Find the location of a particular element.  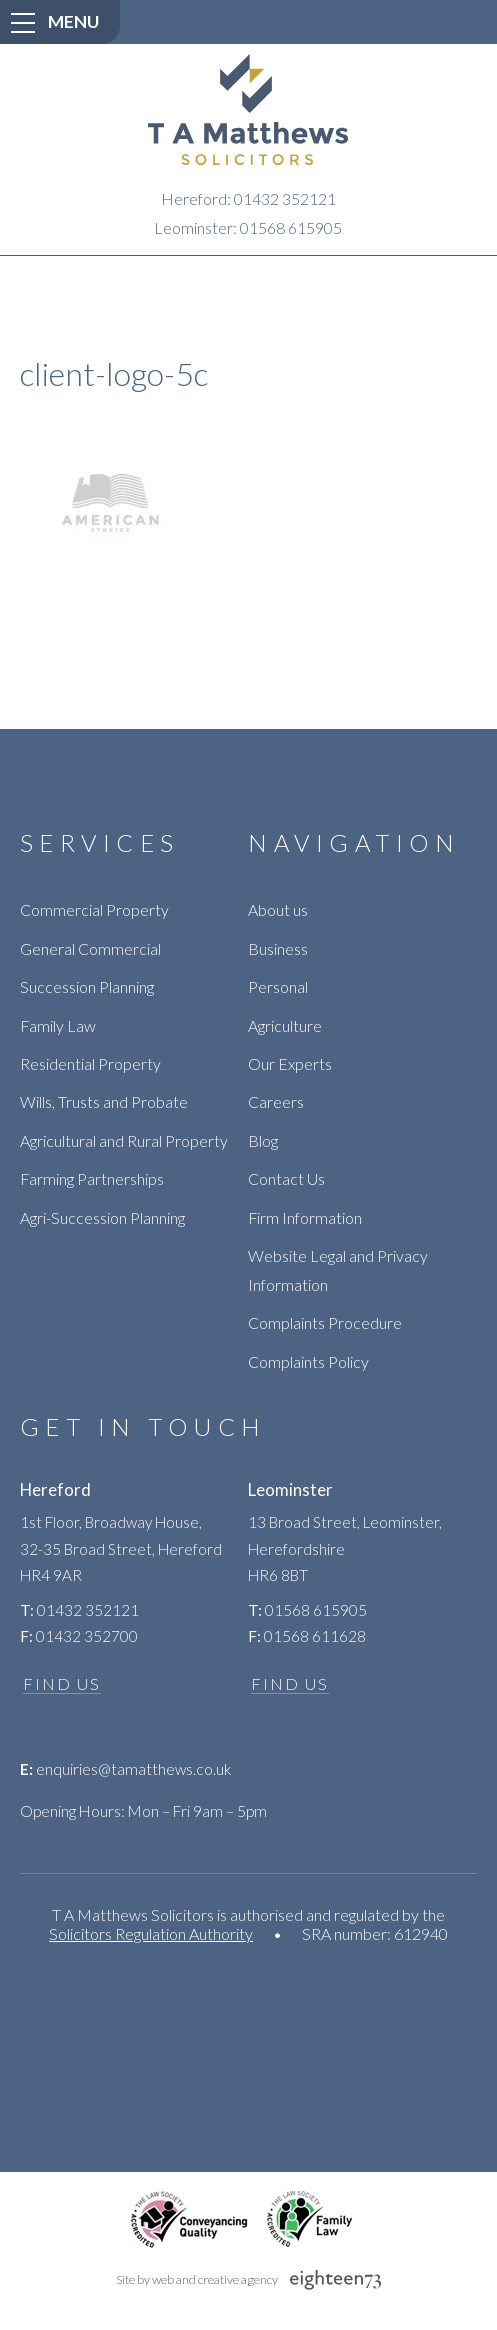

Hereford: 01432 352121 is located at coordinates (248, 198).